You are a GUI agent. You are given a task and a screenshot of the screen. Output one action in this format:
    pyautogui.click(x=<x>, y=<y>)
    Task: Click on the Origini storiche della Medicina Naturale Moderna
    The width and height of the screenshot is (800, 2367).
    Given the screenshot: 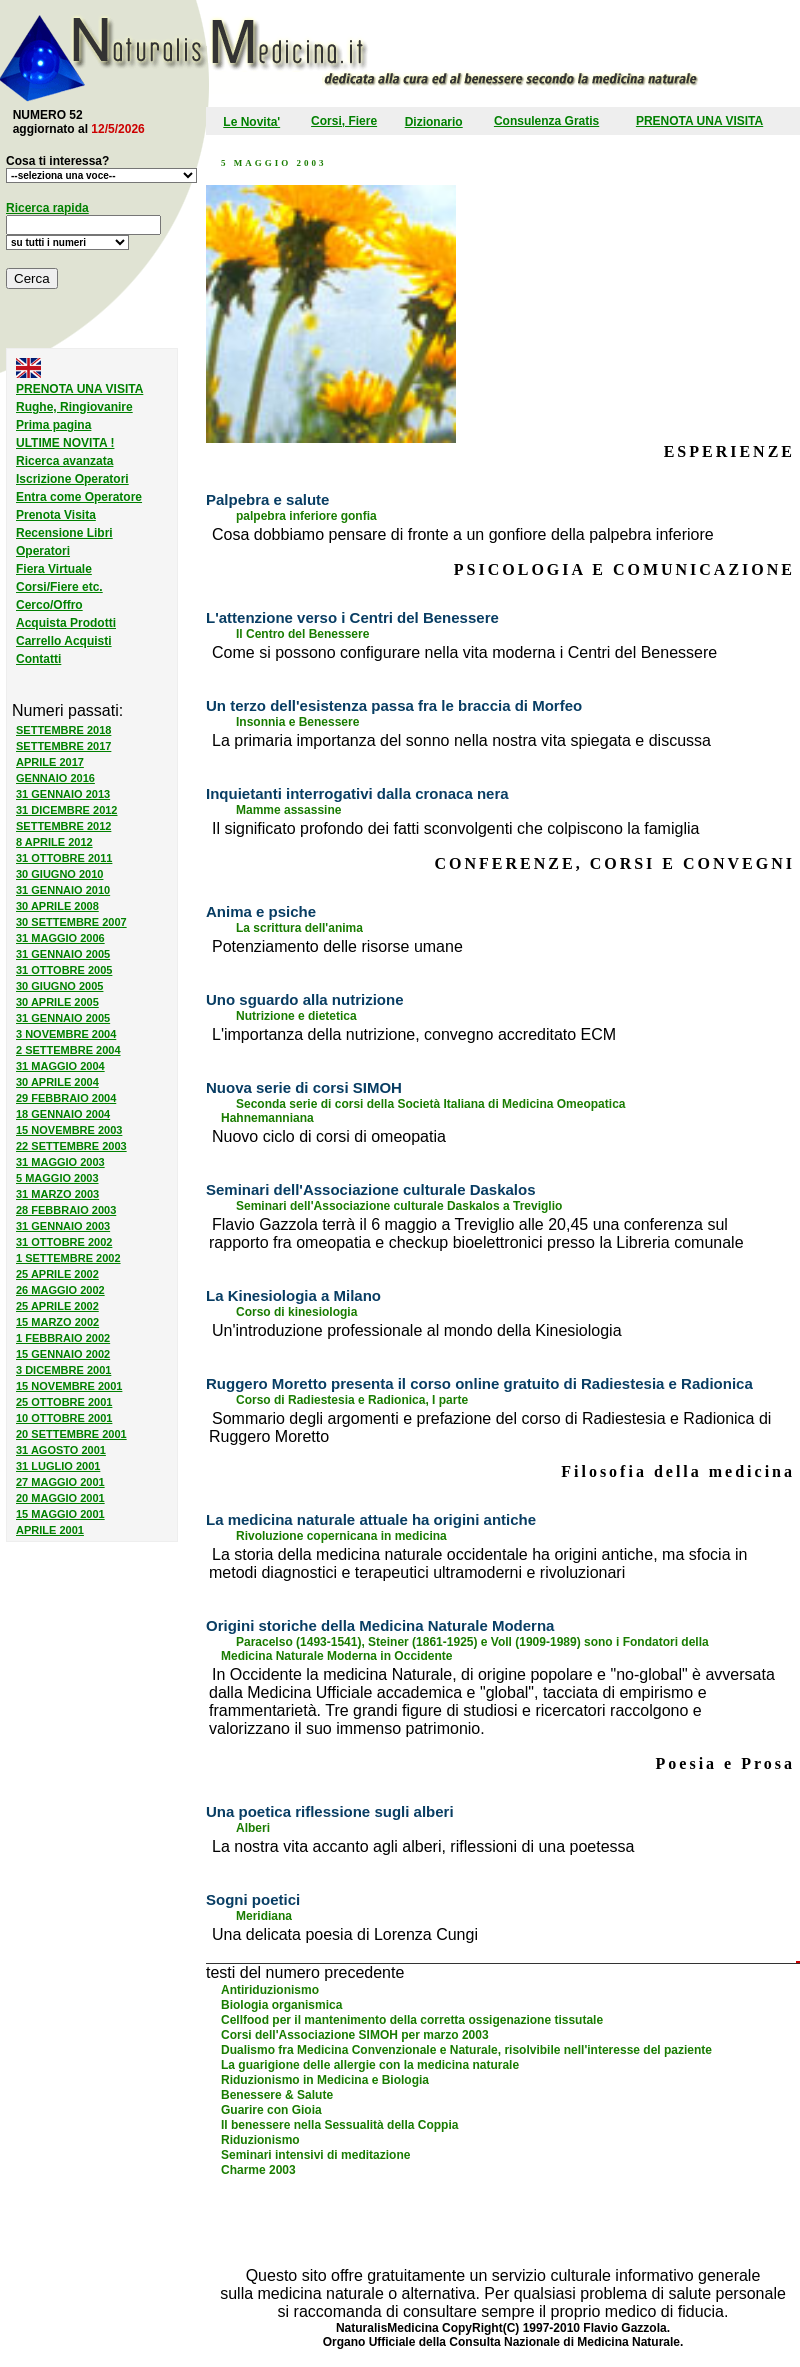 What is the action you would take?
    pyautogui.click(x=380, y=1625)
    